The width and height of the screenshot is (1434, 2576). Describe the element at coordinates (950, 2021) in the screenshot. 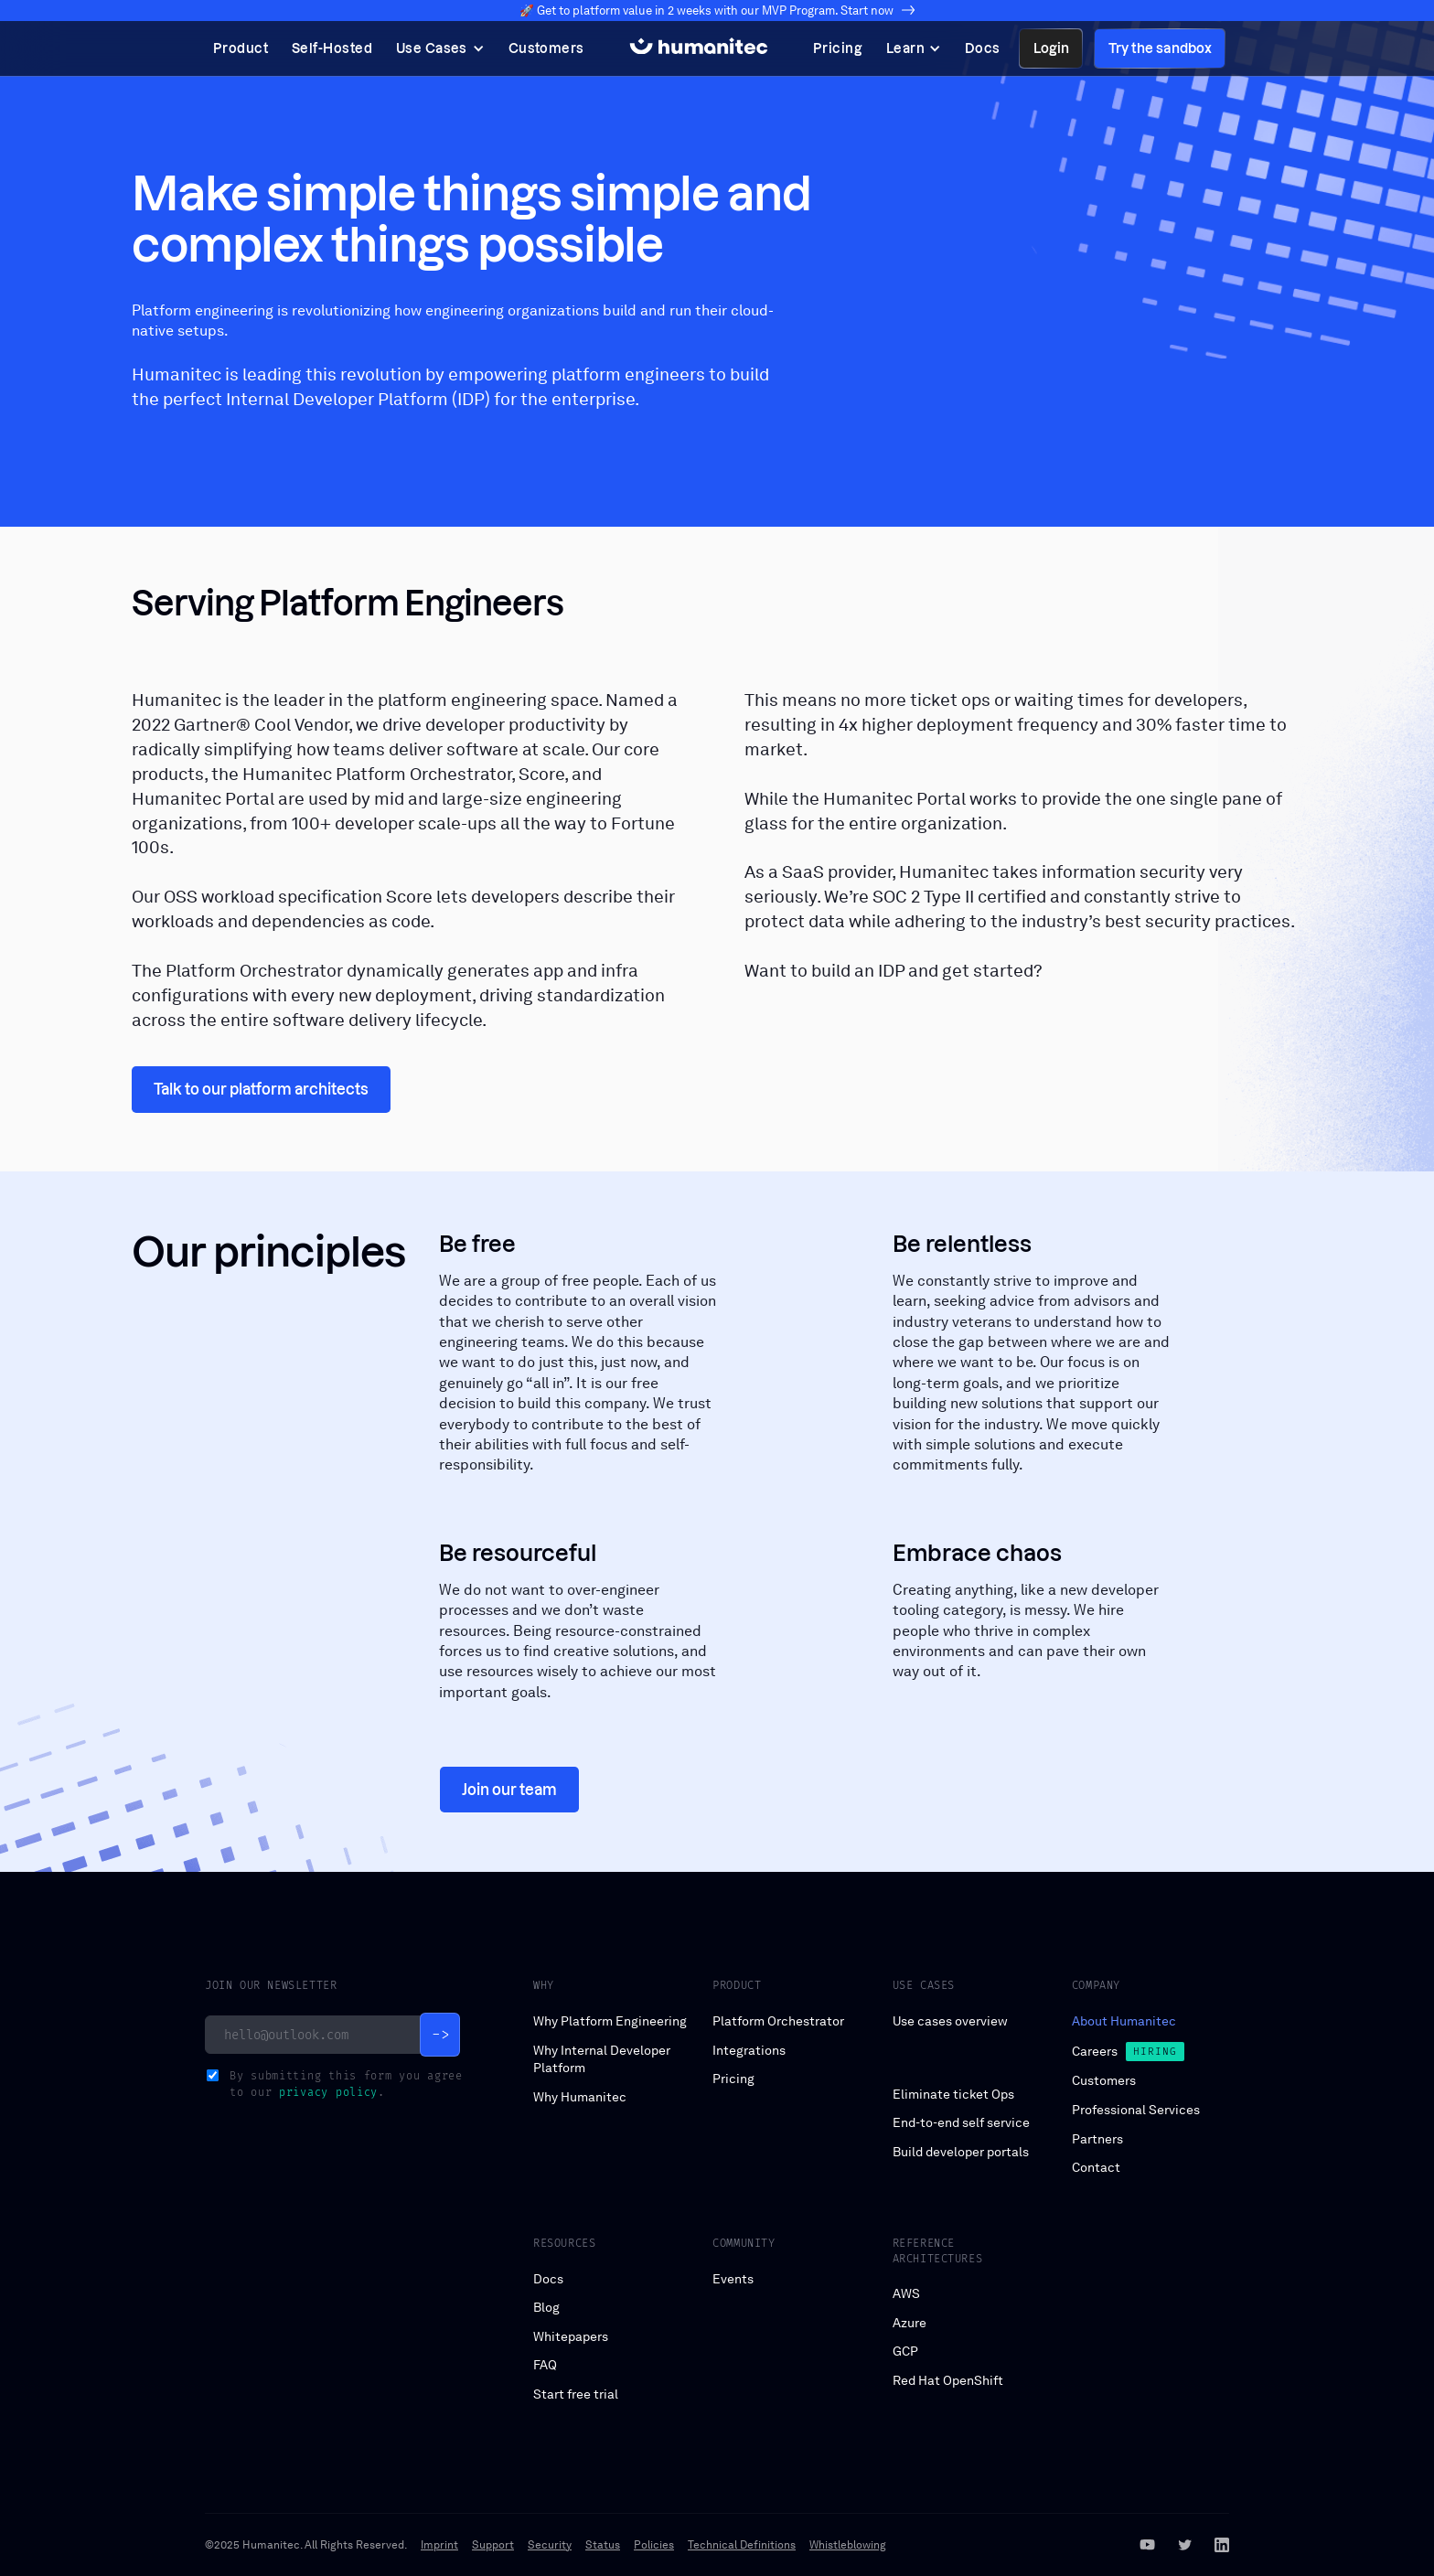

I see `Use cases overview` at that location.